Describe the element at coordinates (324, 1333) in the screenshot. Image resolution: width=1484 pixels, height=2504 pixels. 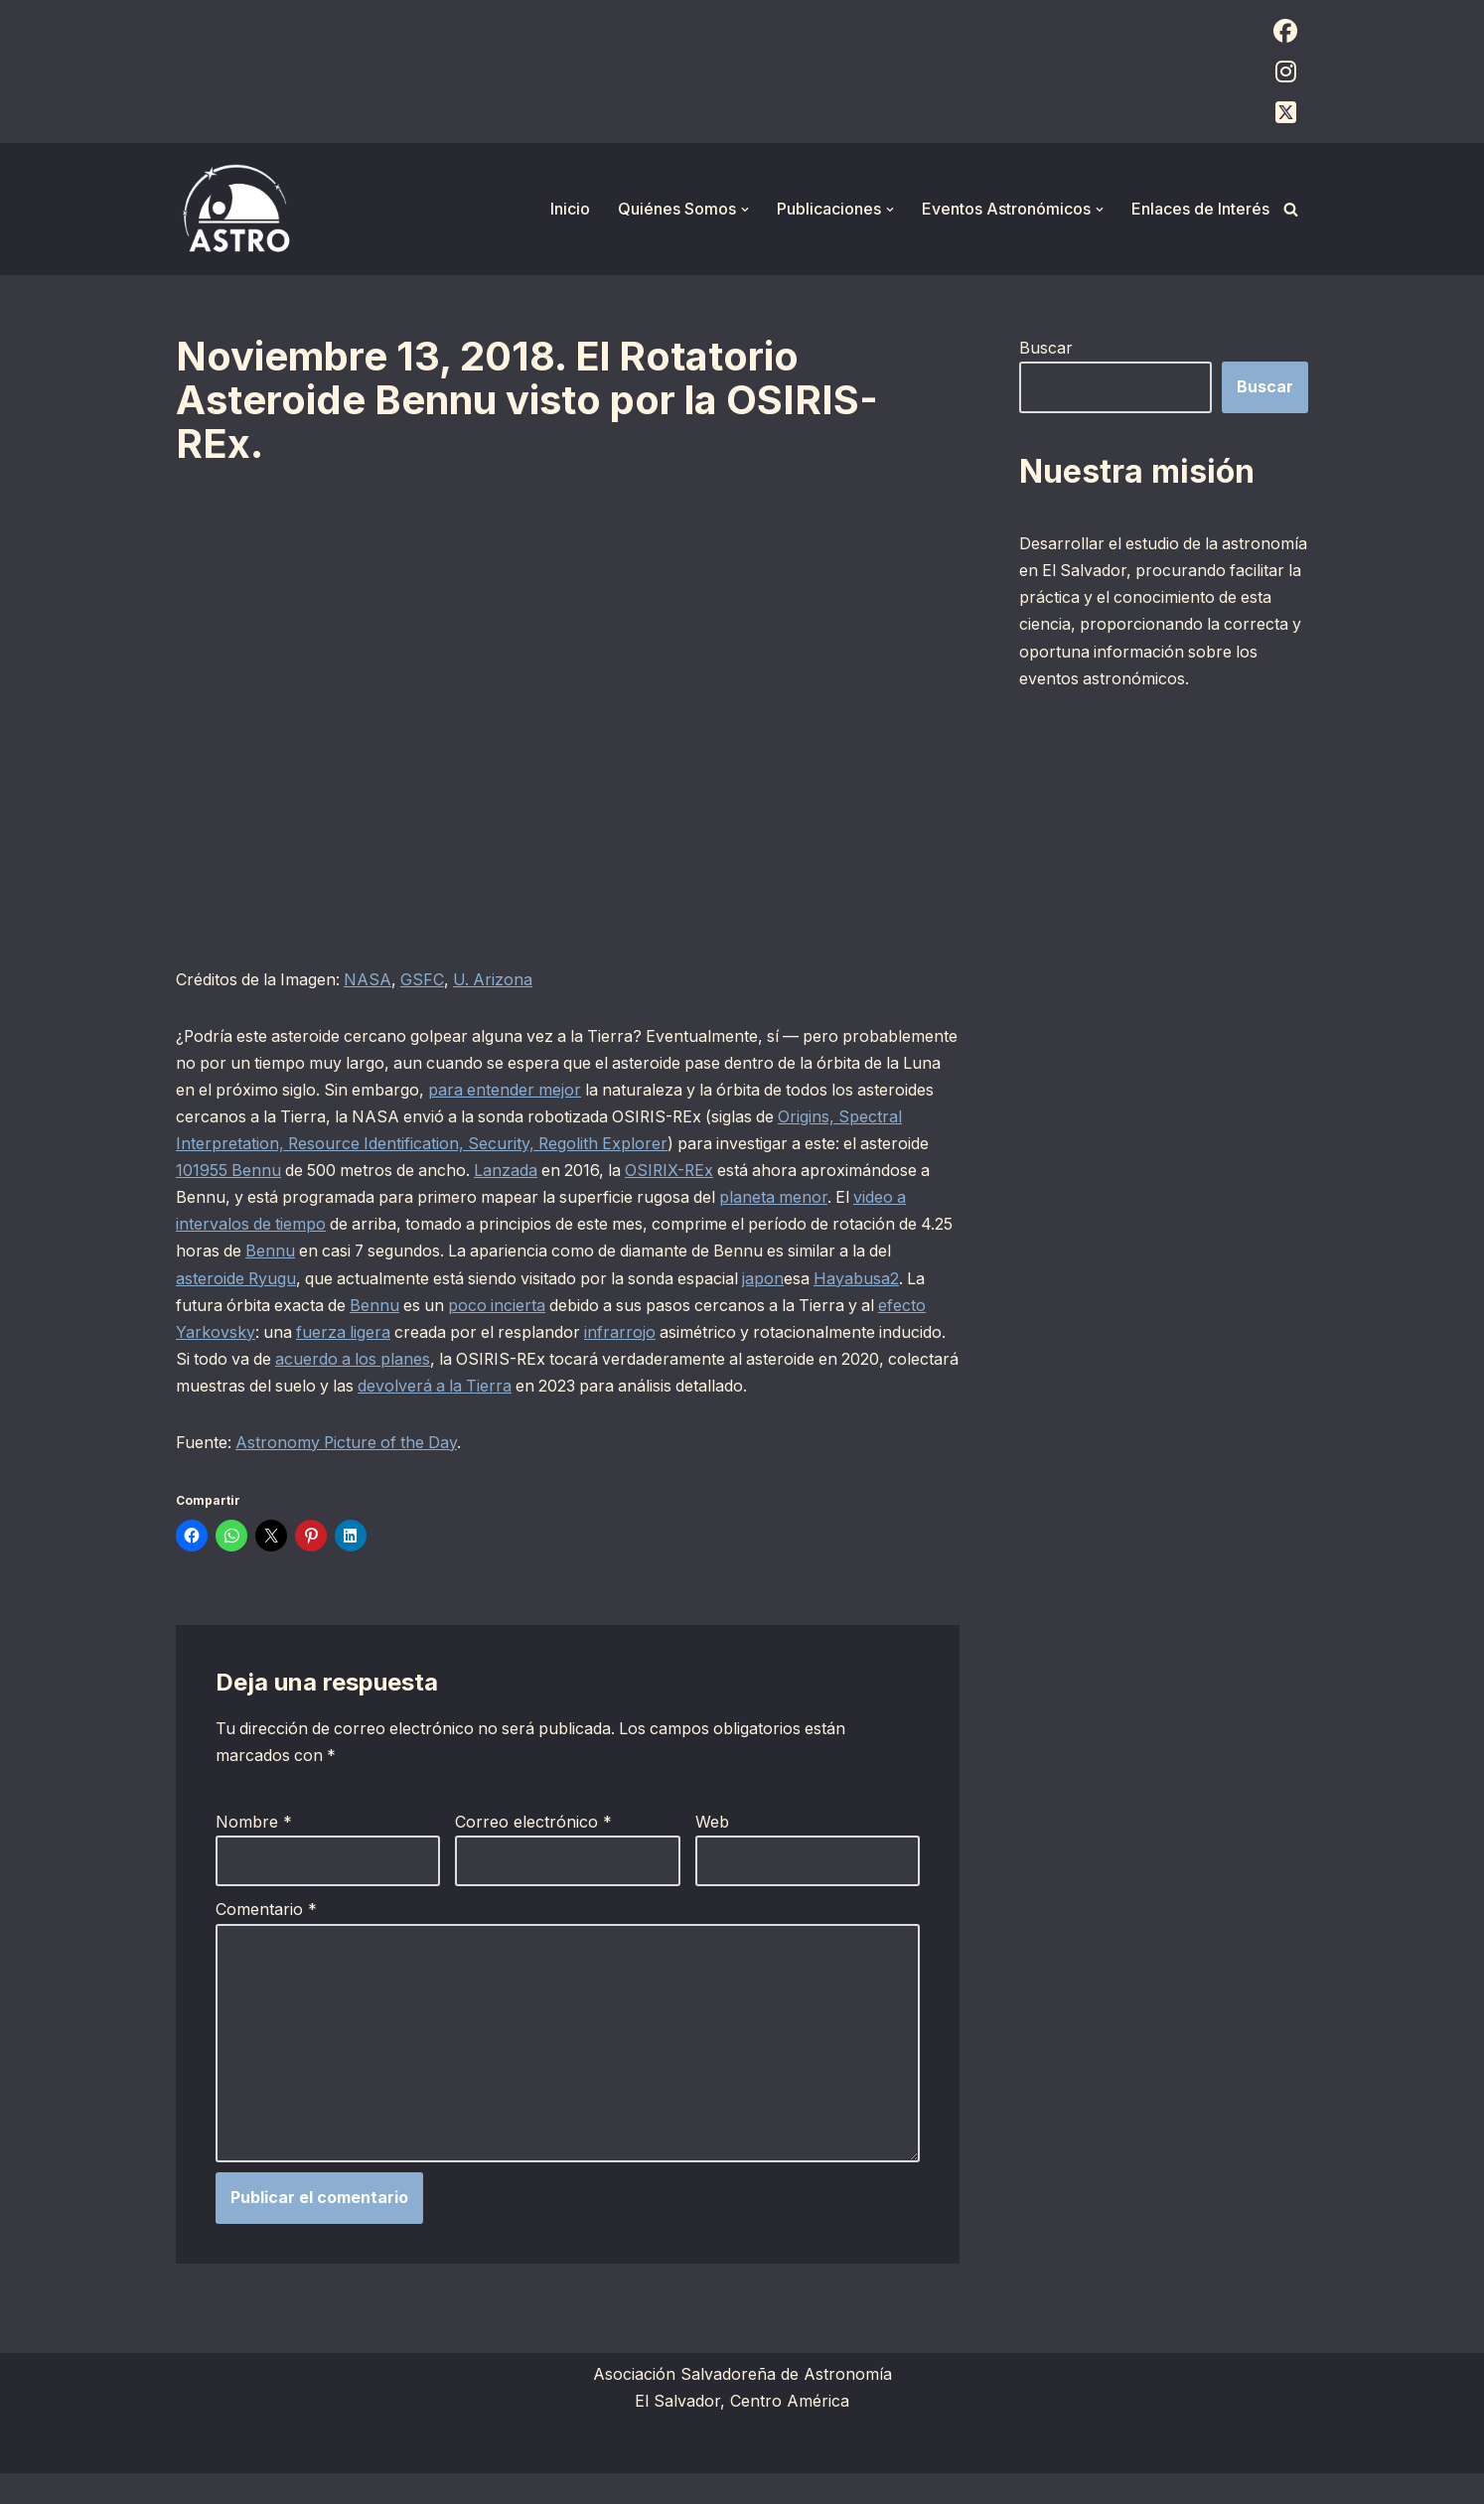
I see `efecto Yarkovsky` at that location.